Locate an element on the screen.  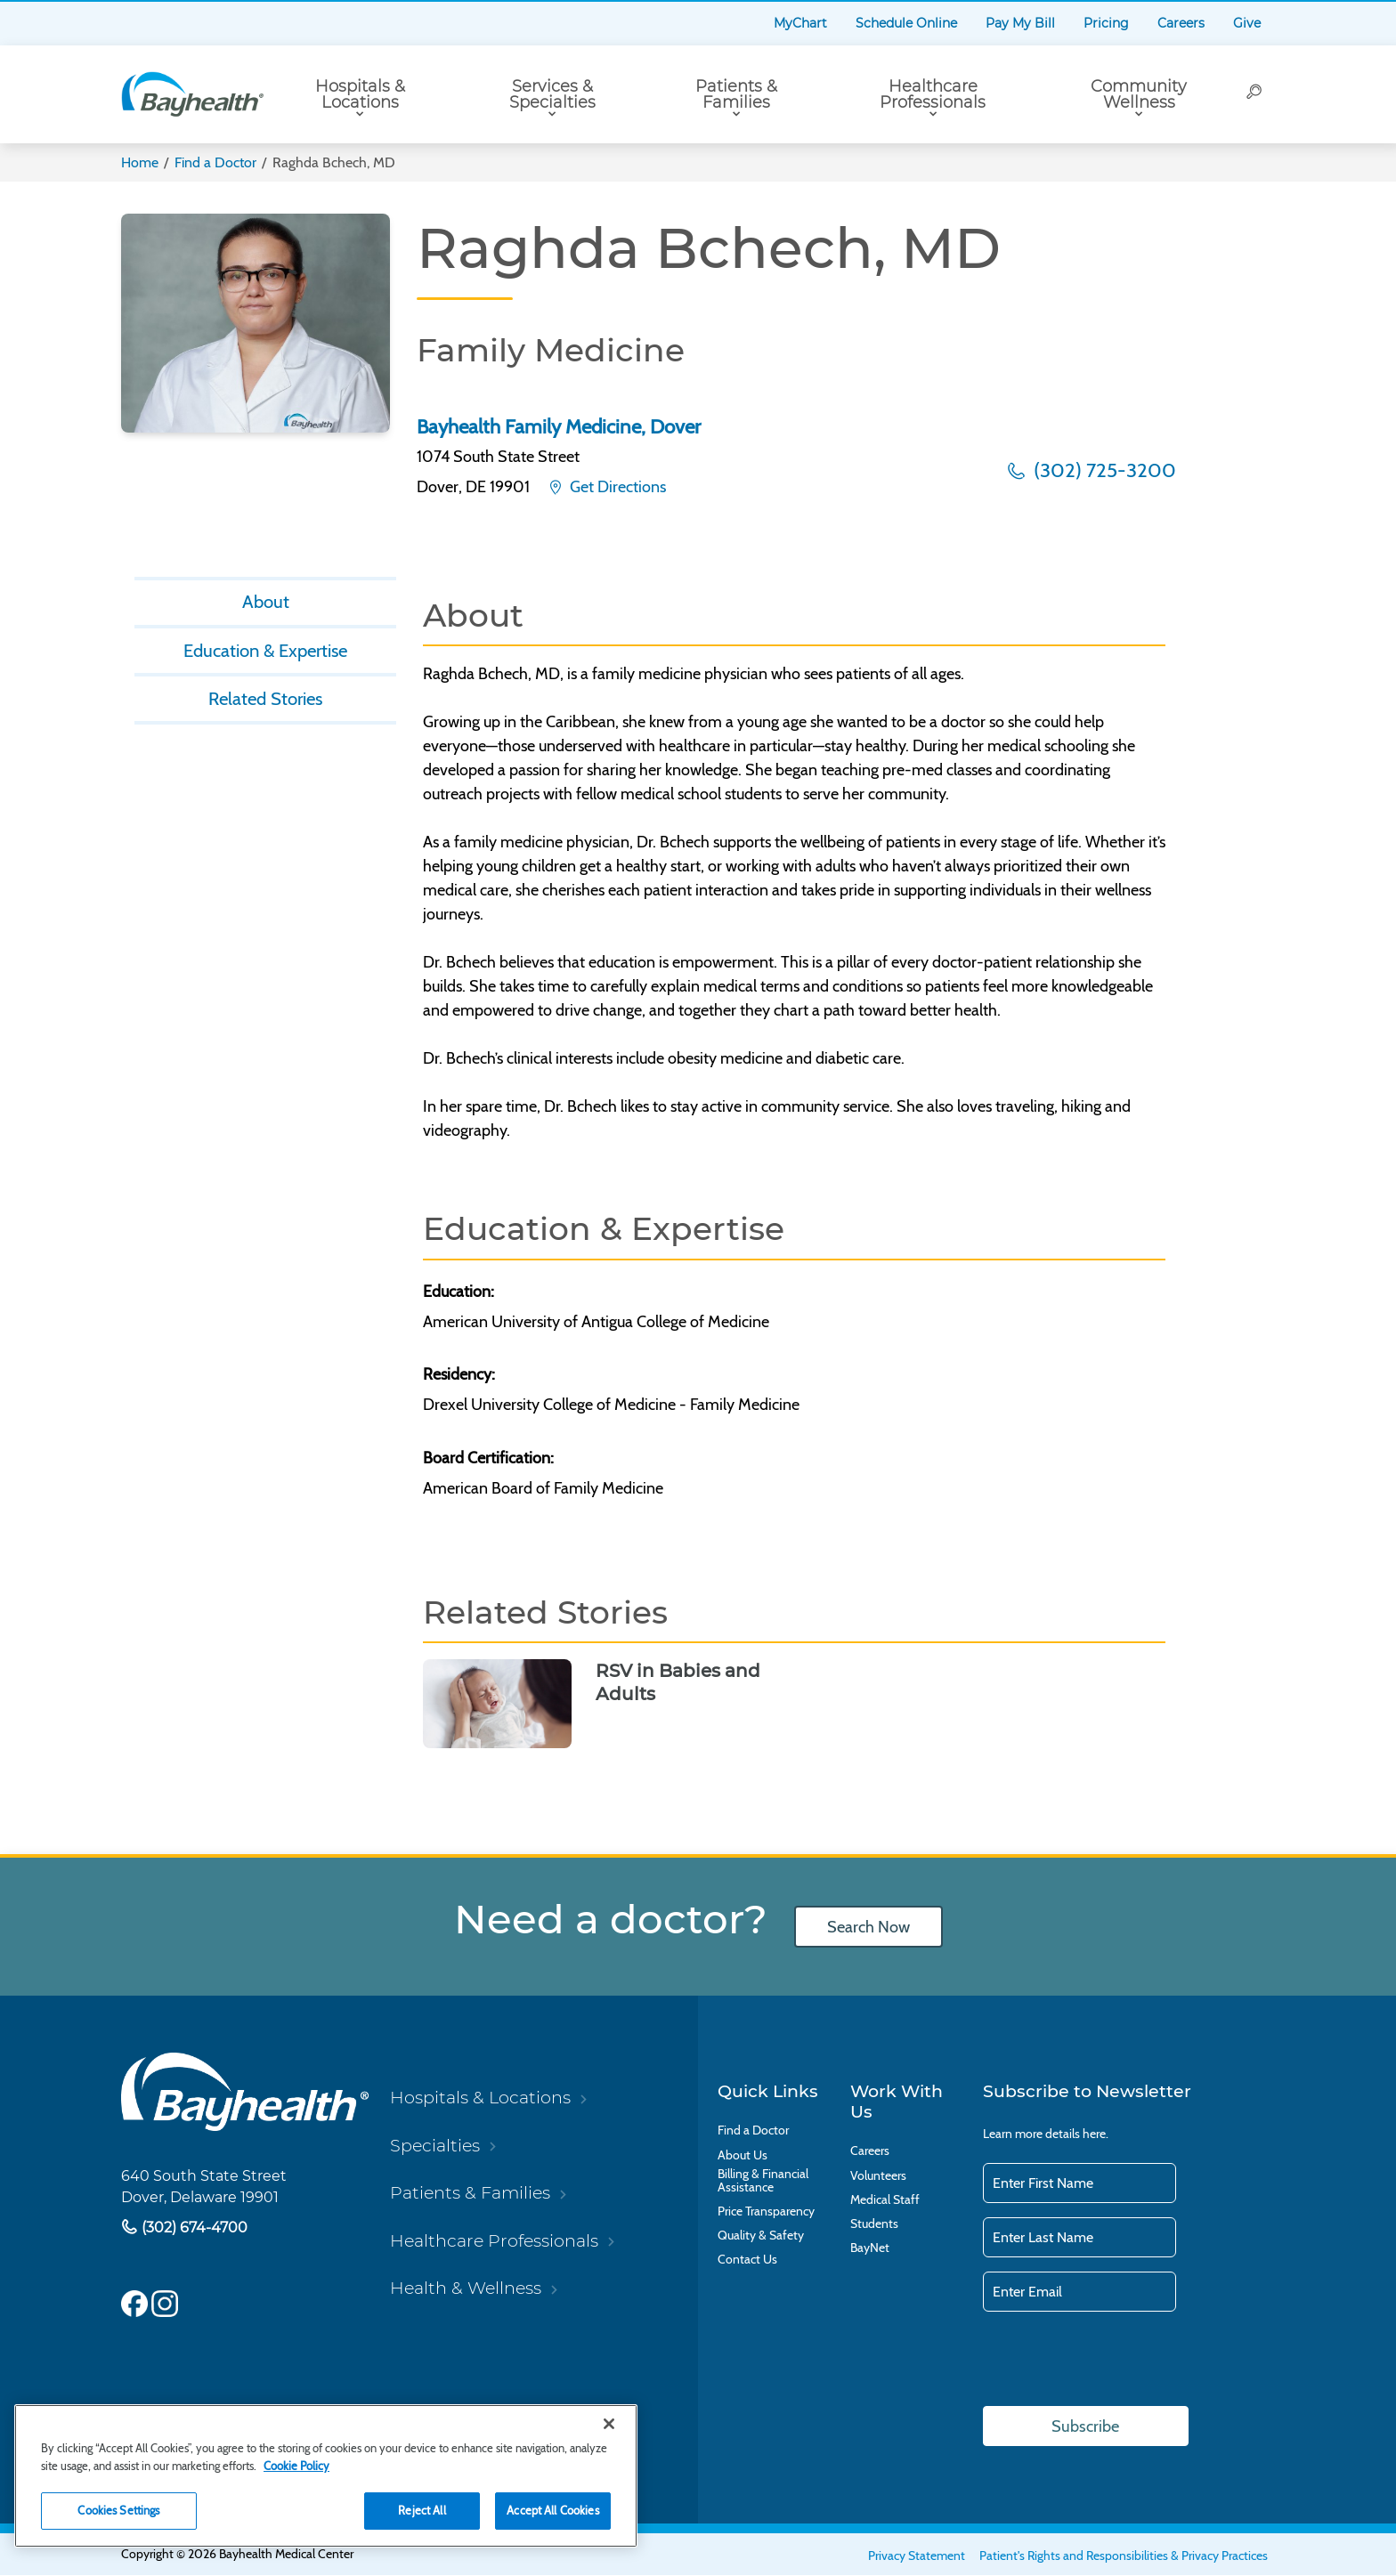
Cookie Policy [Cookie Policy, opens in a new tab] is located at coordinates (296, 2466).